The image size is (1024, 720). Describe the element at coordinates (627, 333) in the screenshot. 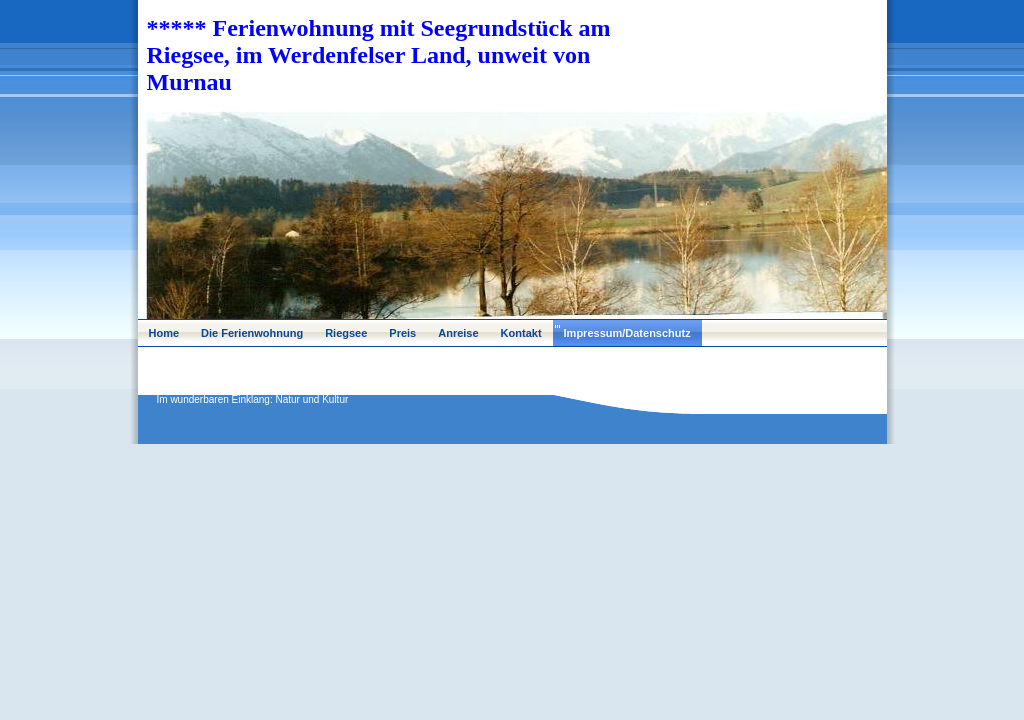

I see `Impressum/Datenschutz` at that location.